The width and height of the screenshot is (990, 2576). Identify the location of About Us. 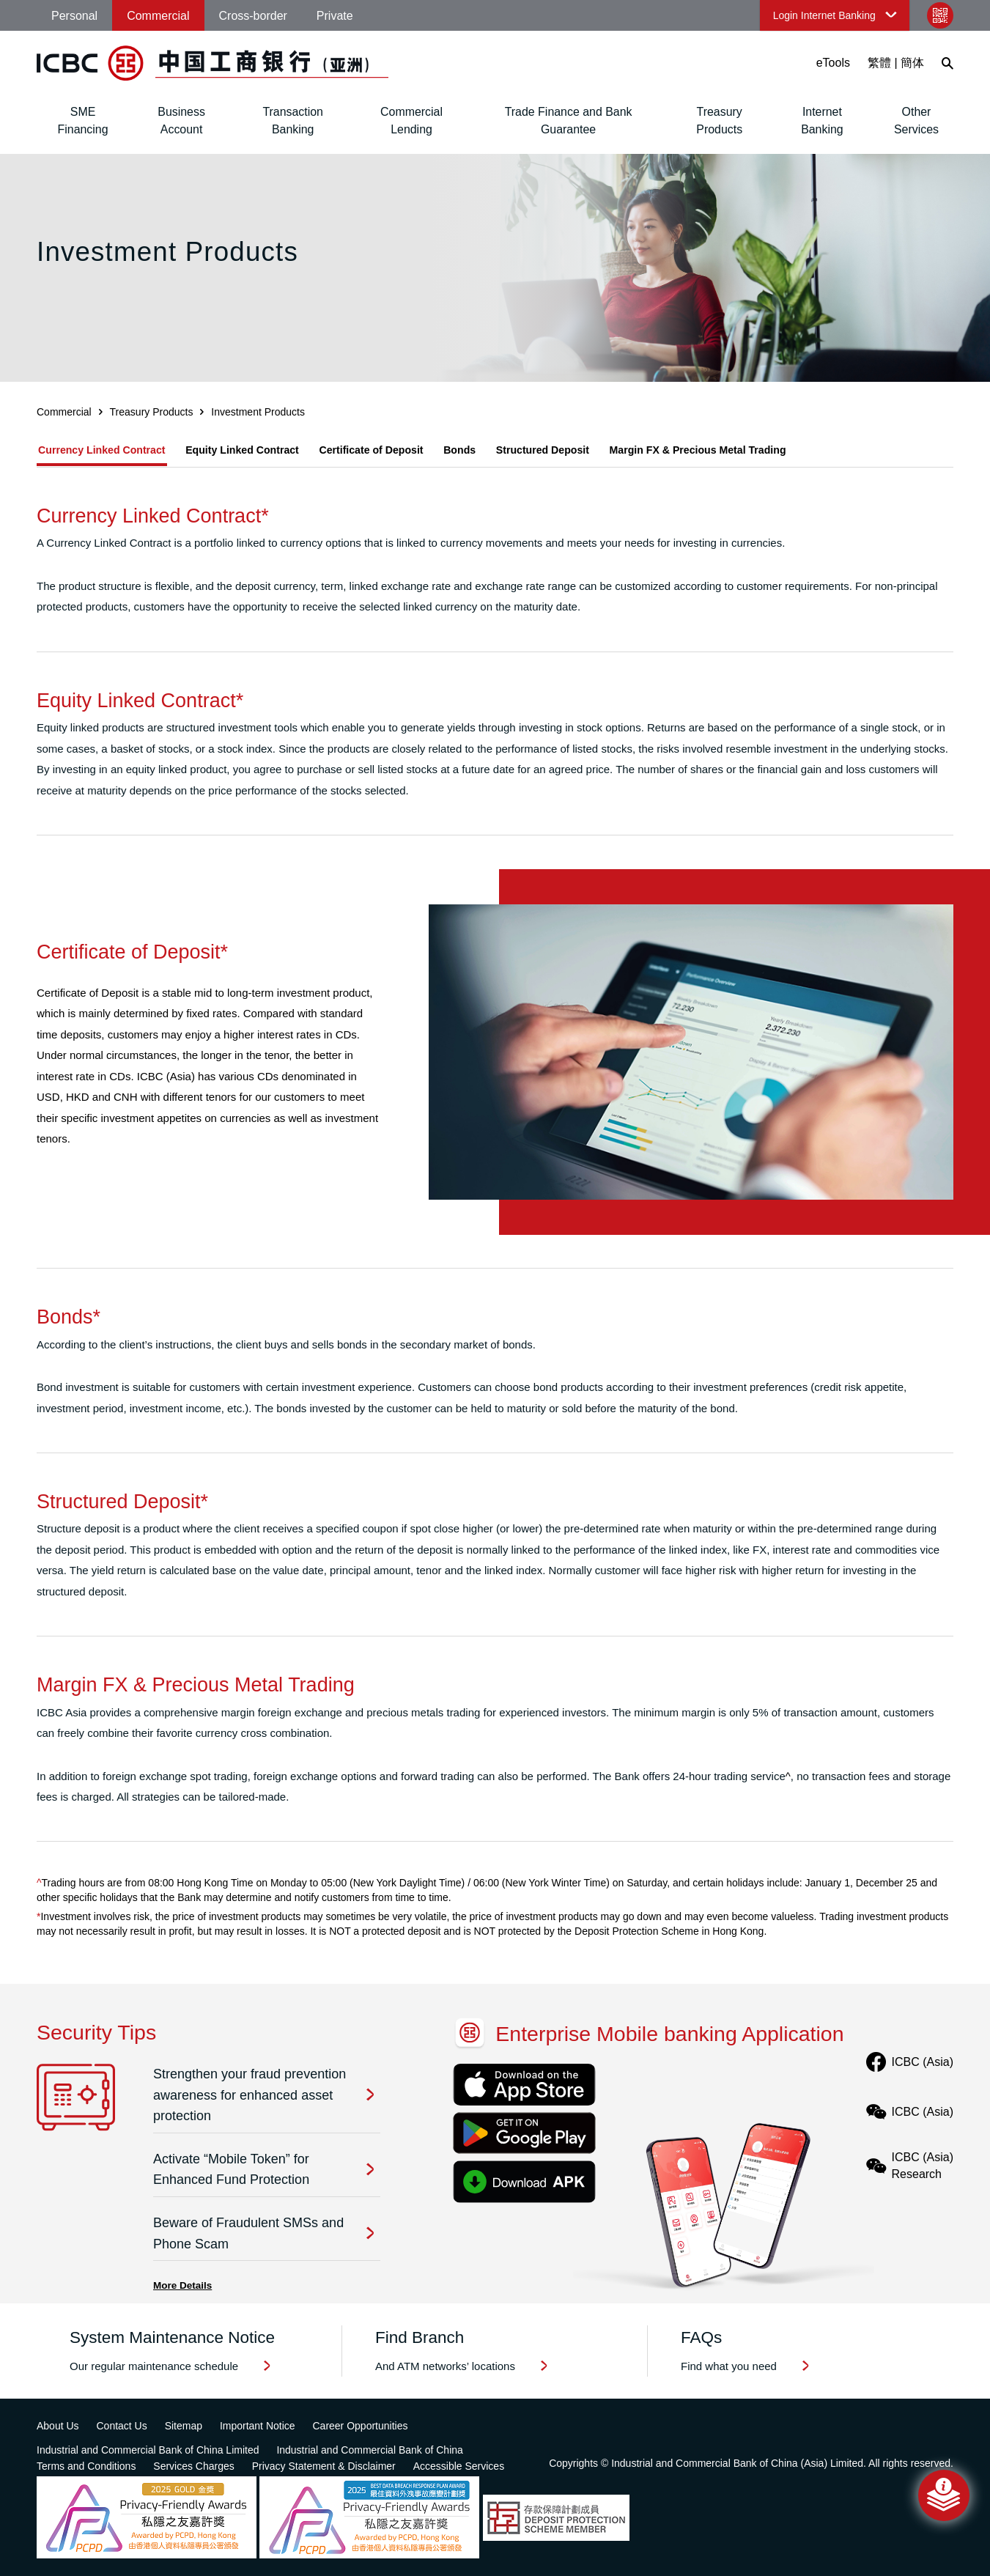
(58, 2426).